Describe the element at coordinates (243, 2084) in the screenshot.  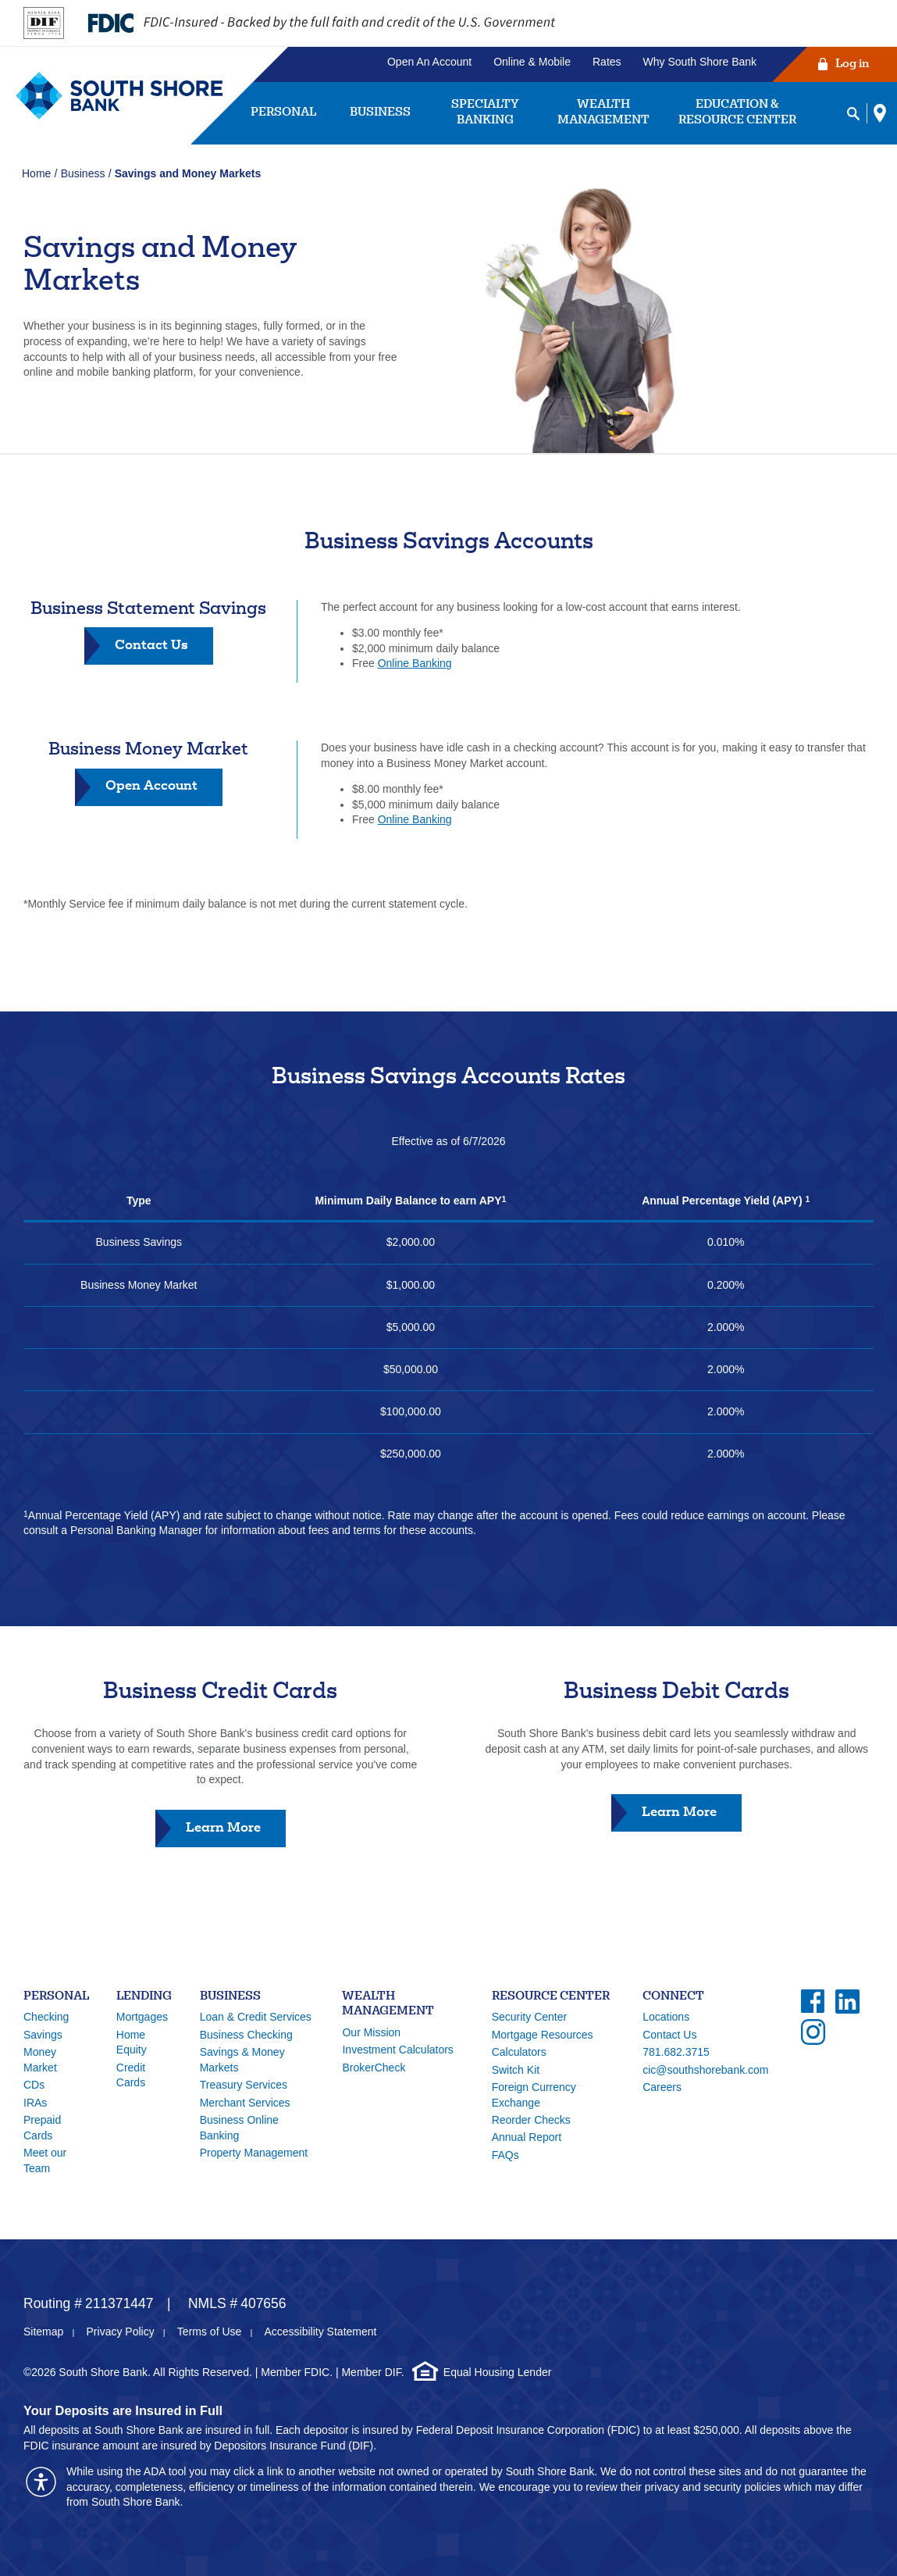
I see `Treasury Services` at that location.